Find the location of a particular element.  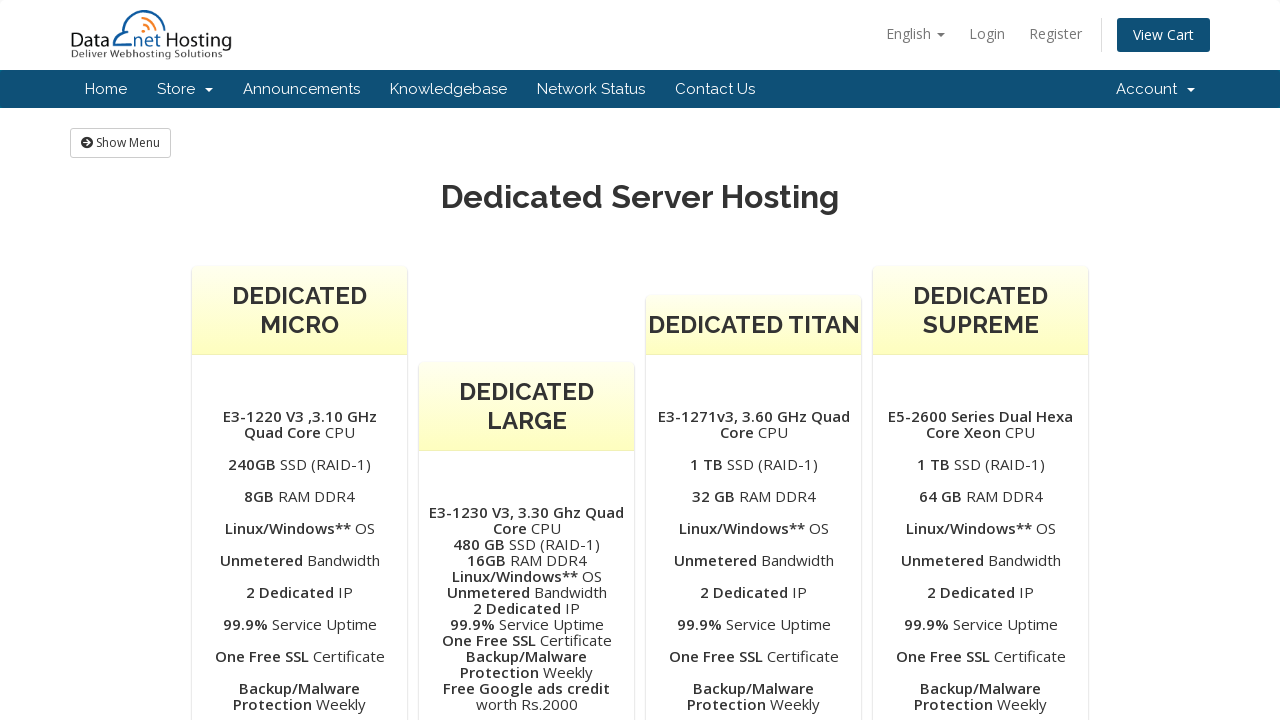

Store is located at coordinates (185, 89).